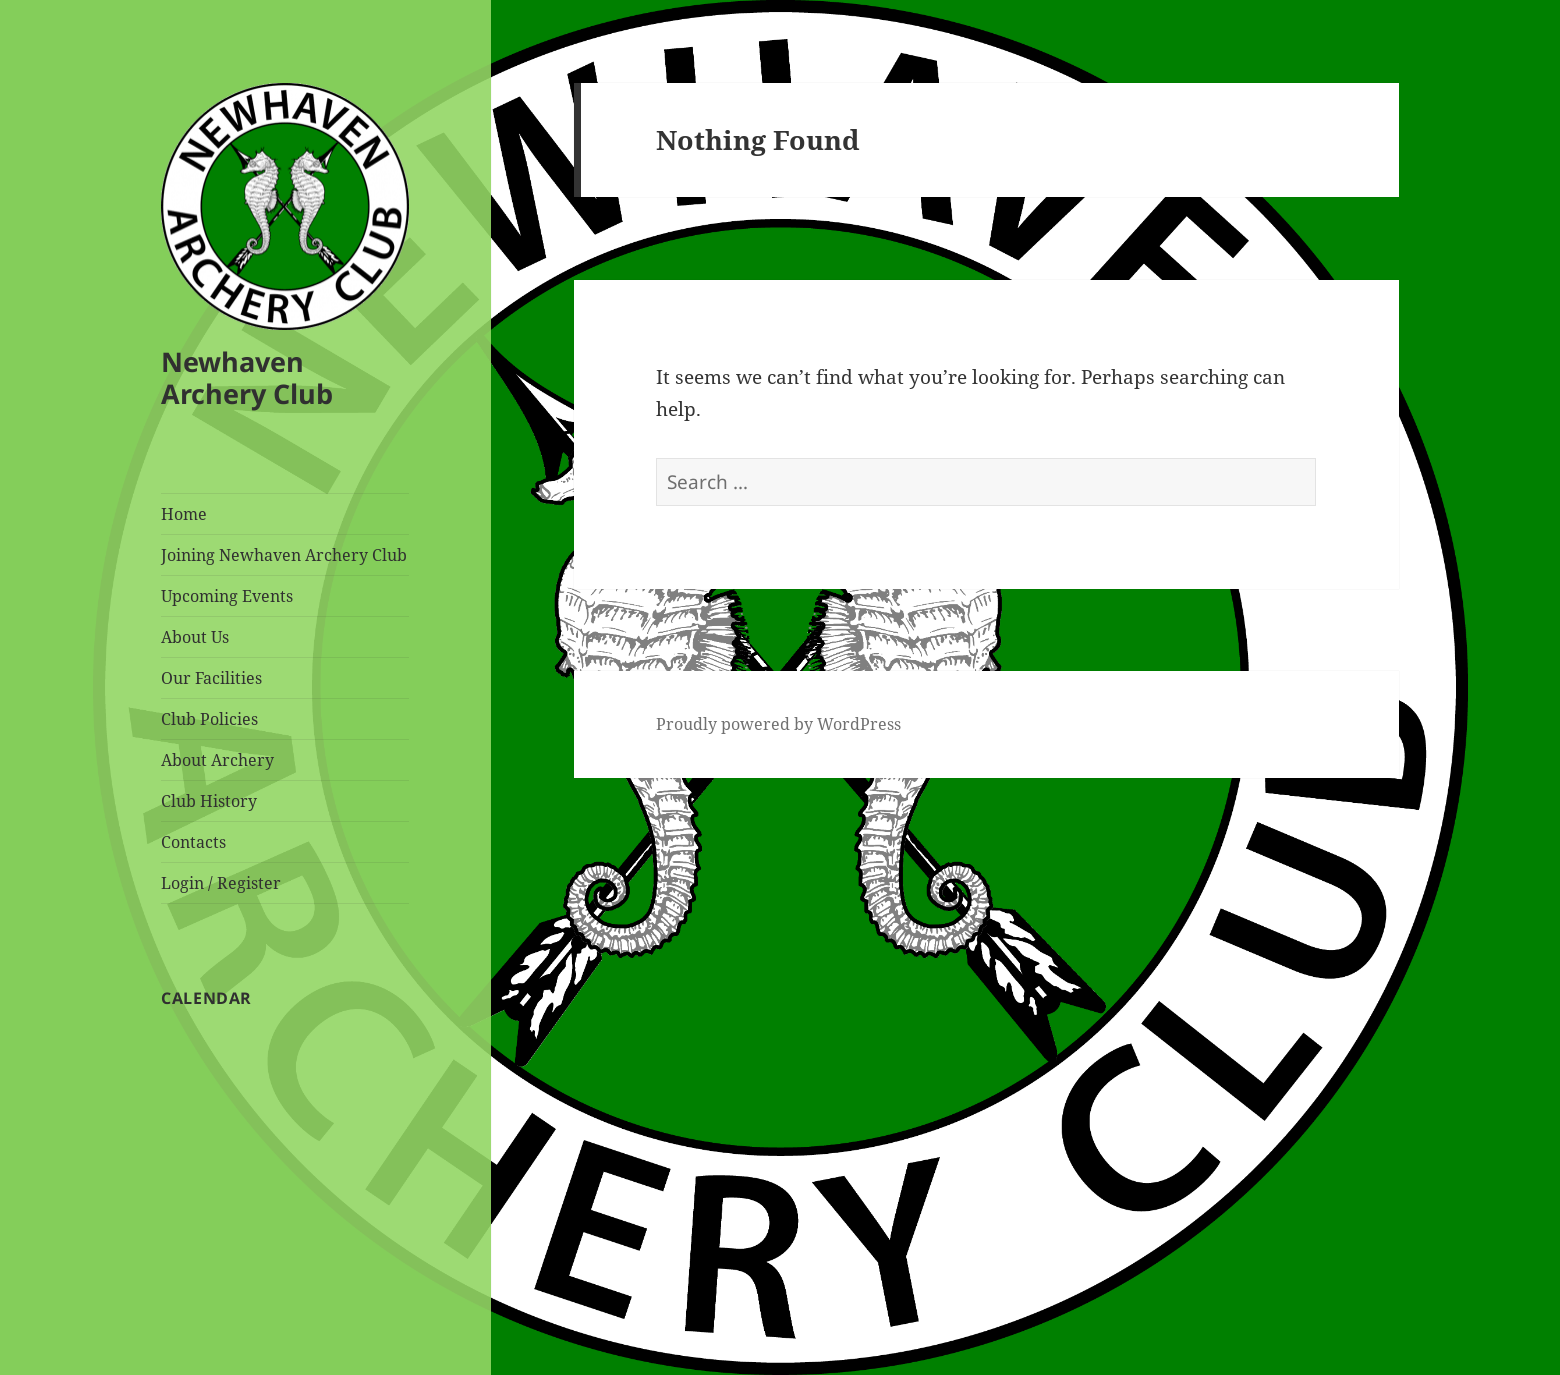 The height and width of the screenshot is (1375, 1560). What do you see at coordinates (778, 724) in the screenshot?
I see `Proudly powered by WordPress` at bounding box center [778, 724].